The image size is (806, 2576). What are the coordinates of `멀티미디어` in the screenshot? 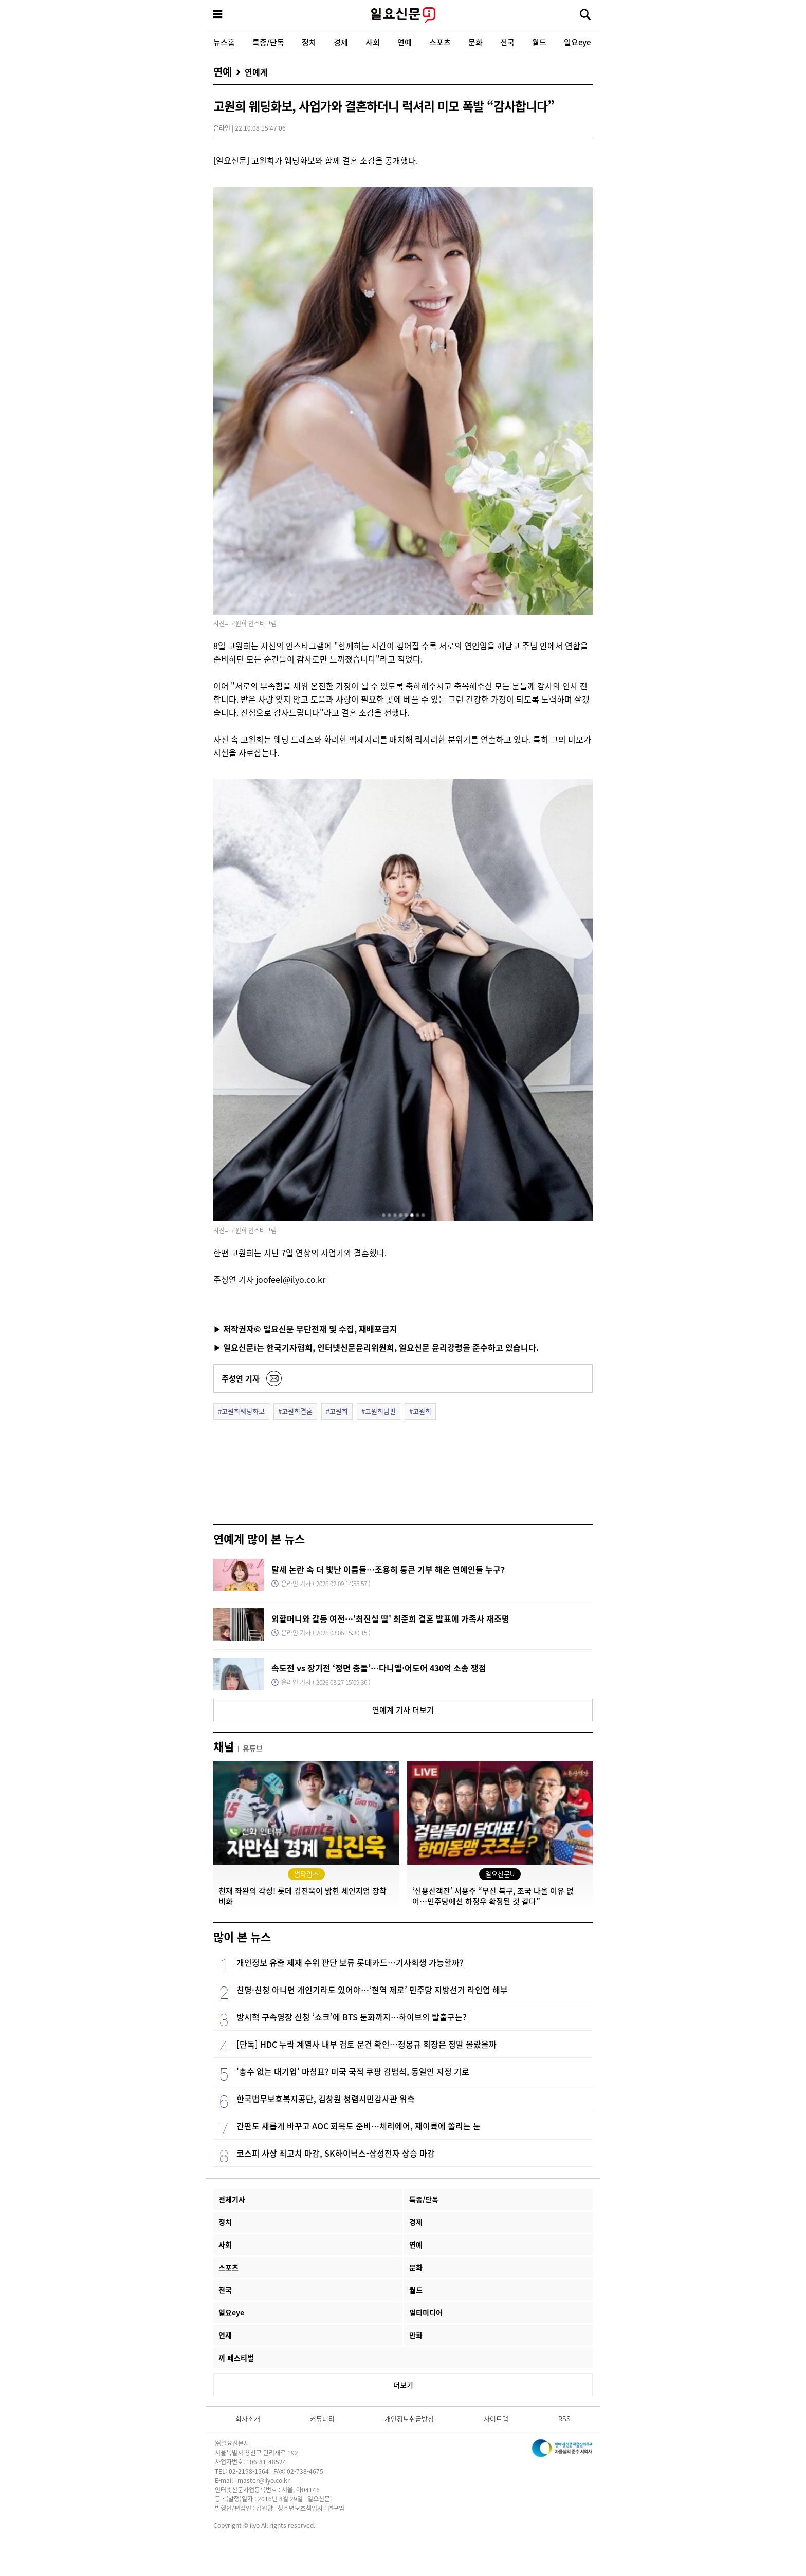 It's located at (426, 2312).